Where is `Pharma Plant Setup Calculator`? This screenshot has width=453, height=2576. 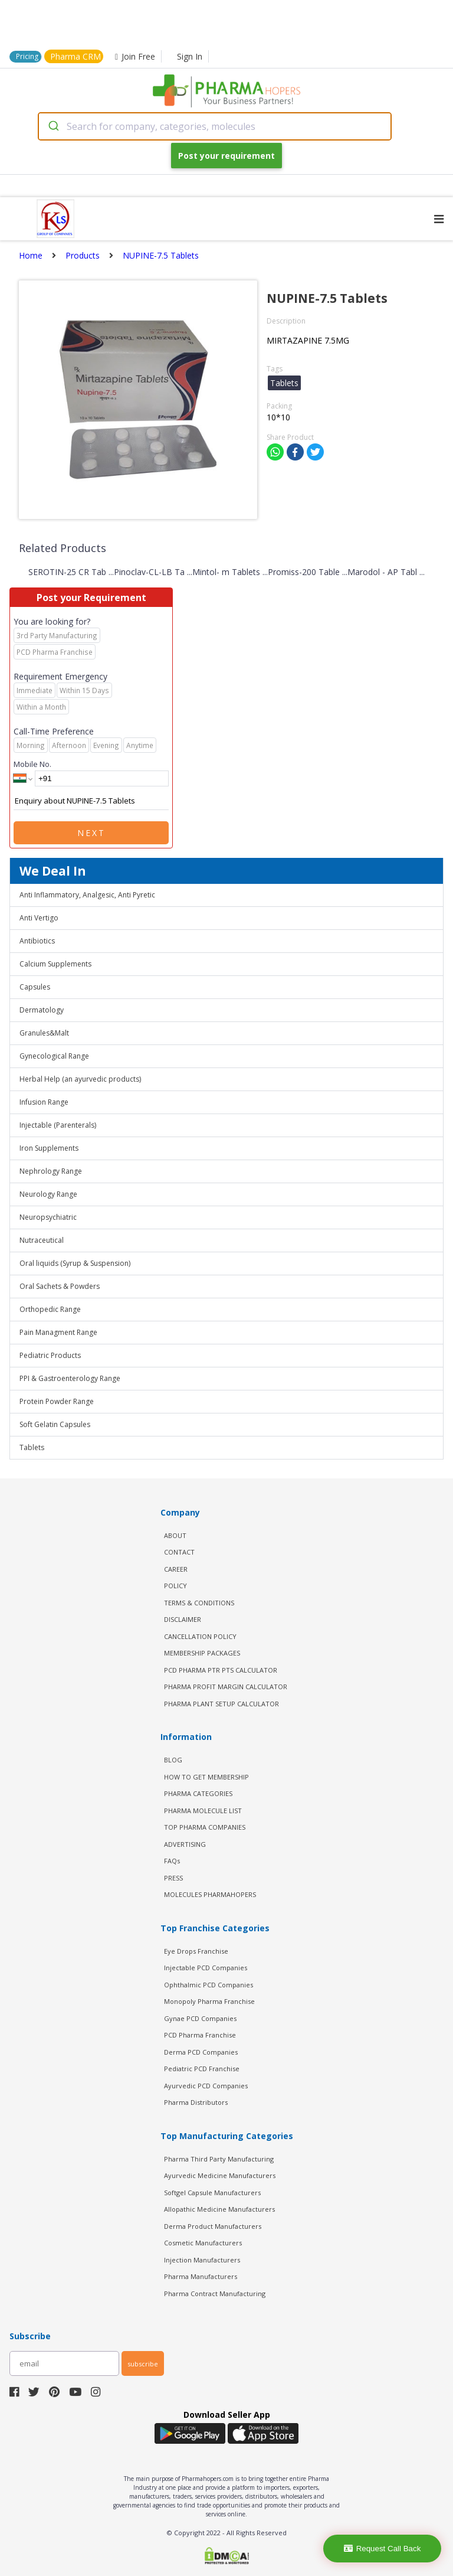 Pharma Plant Setup Calculator is located at coordinates (221, 1703).